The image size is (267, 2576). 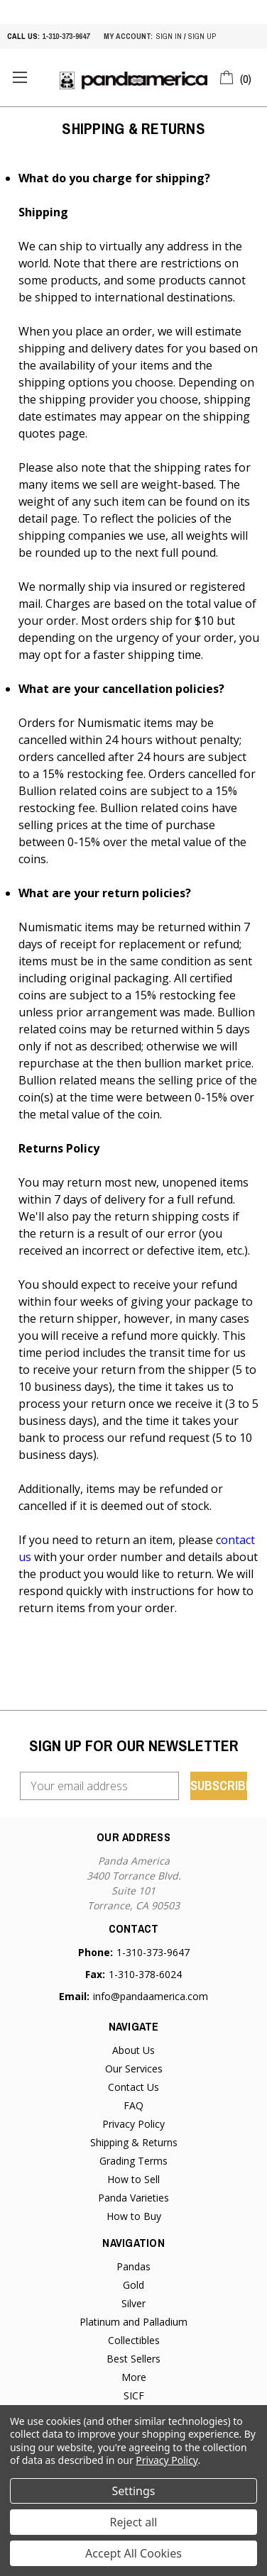 I want to click on 1-310-373-9647, so click(x=65, y=36).